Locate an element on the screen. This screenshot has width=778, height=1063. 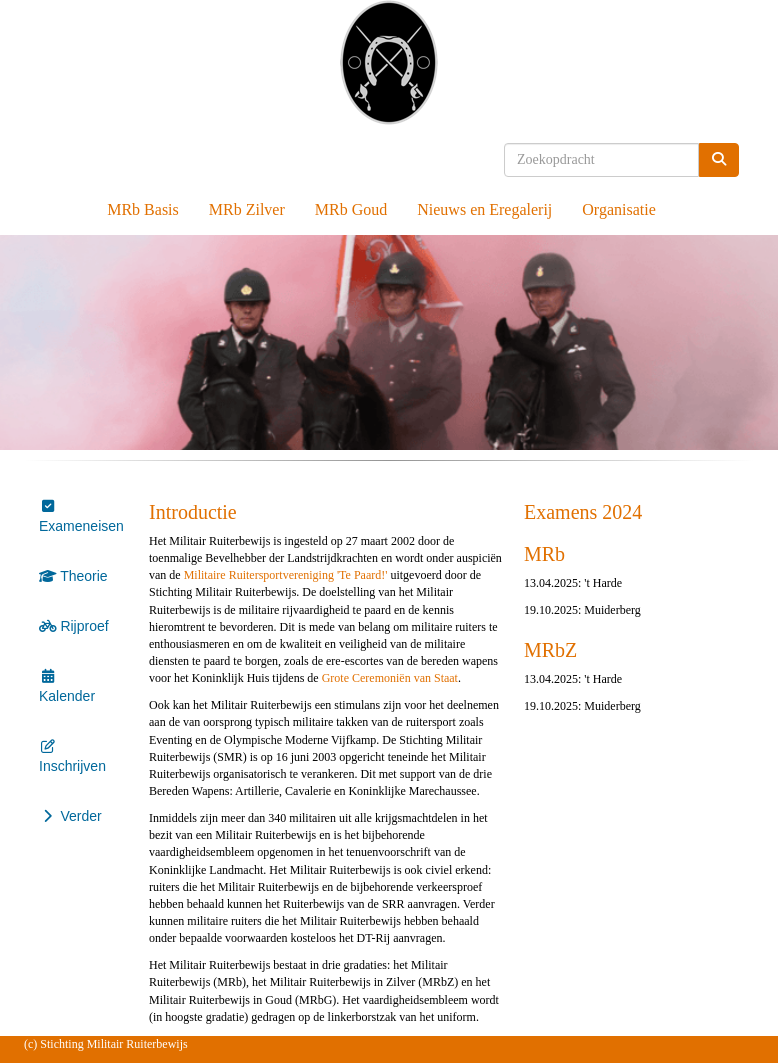
Exameneisen is located at coordinates (81, 518).